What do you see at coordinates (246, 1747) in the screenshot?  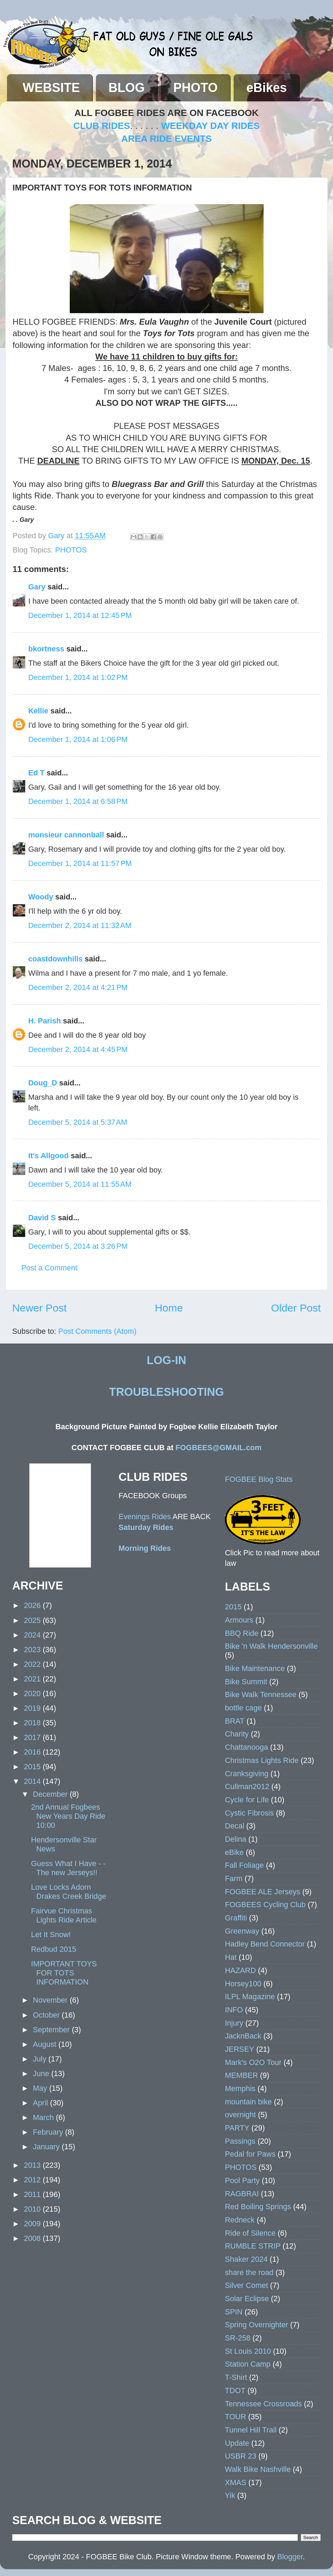 I see `Chattanooga` at bounding box center [246, 1747].